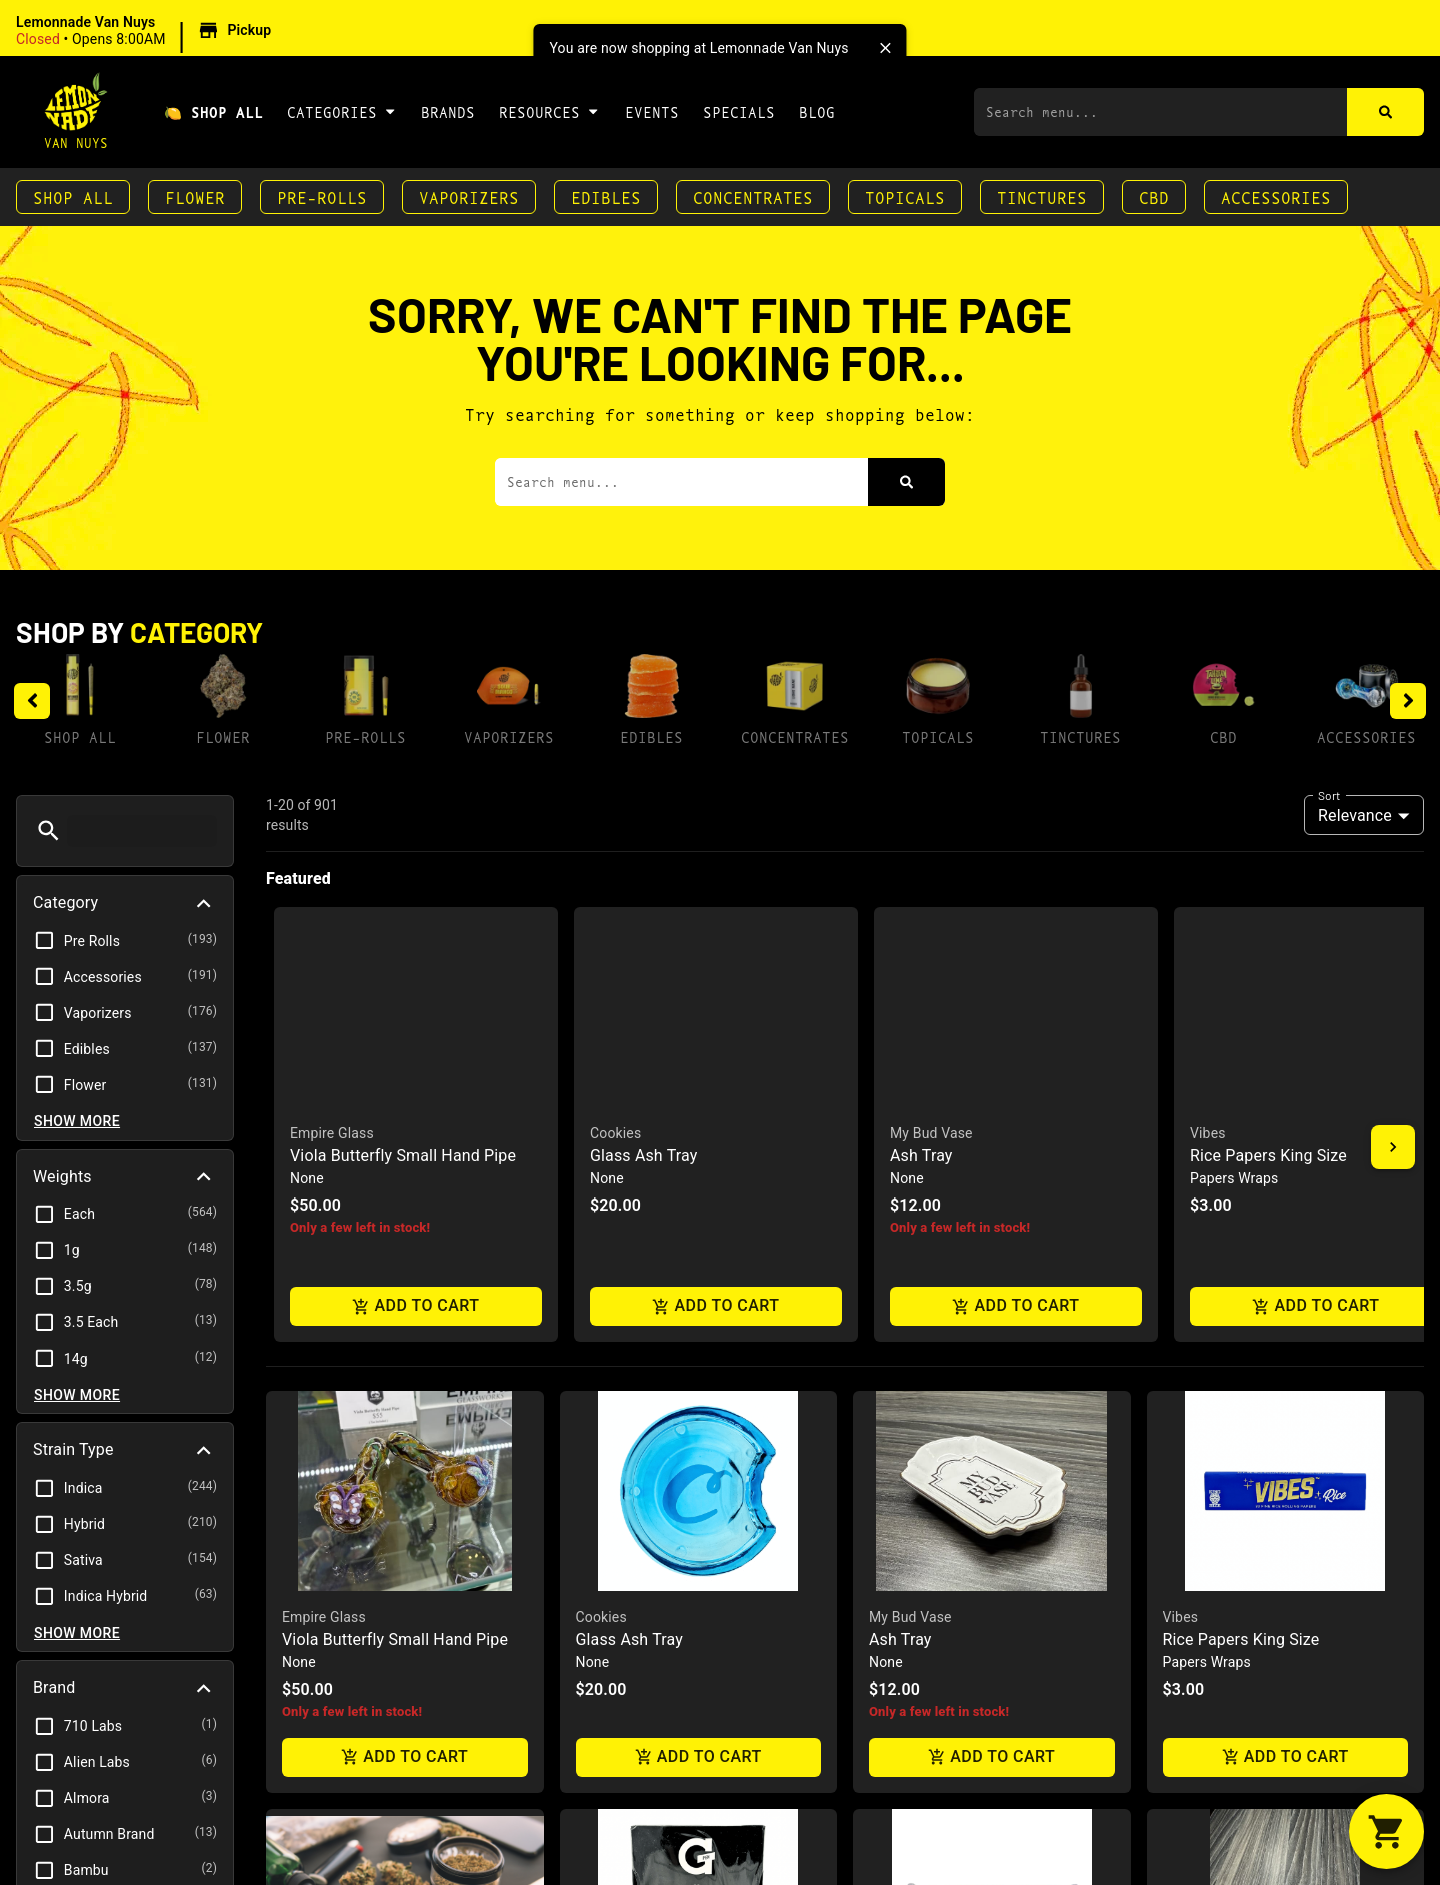 The width and height of the screenshot is (1440, 1885). Describe the element at coordinates (753, 196) in the screenshot. I see `Concentrates` at that location.